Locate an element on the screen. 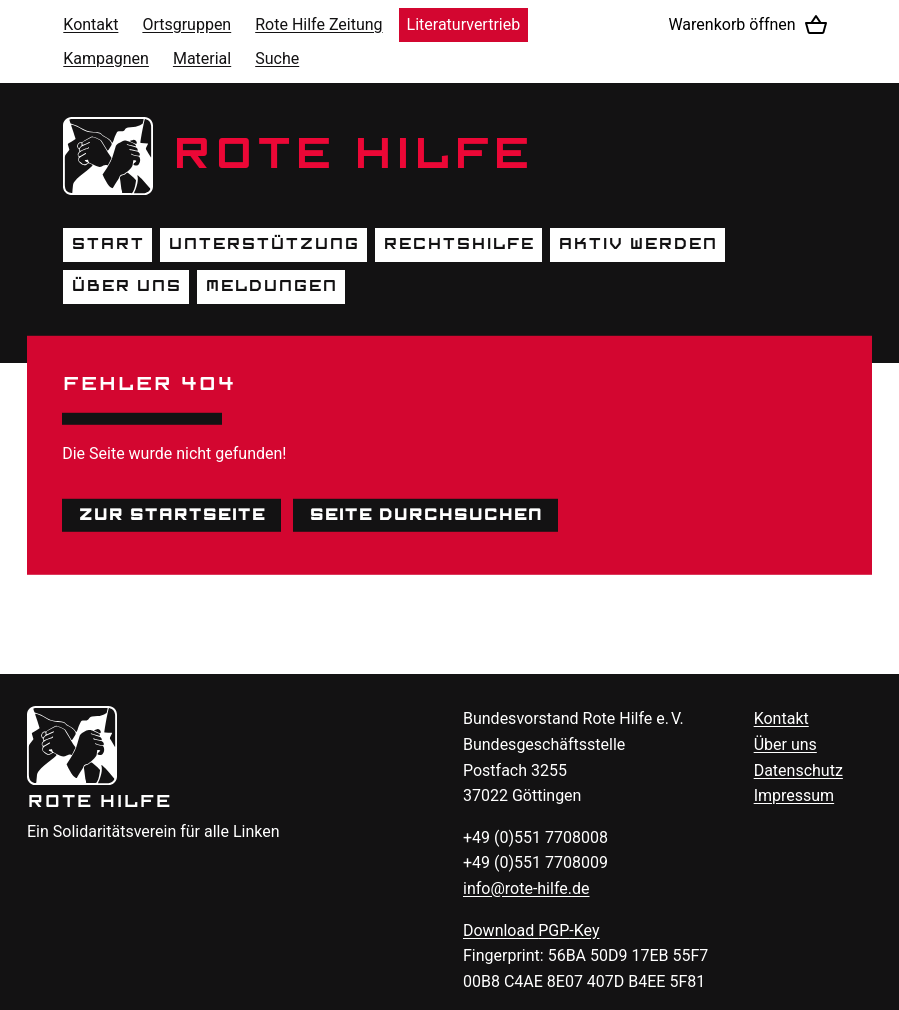 The image size is (899, 1010). Ortsgruppen is located at coordinates (186, 24).